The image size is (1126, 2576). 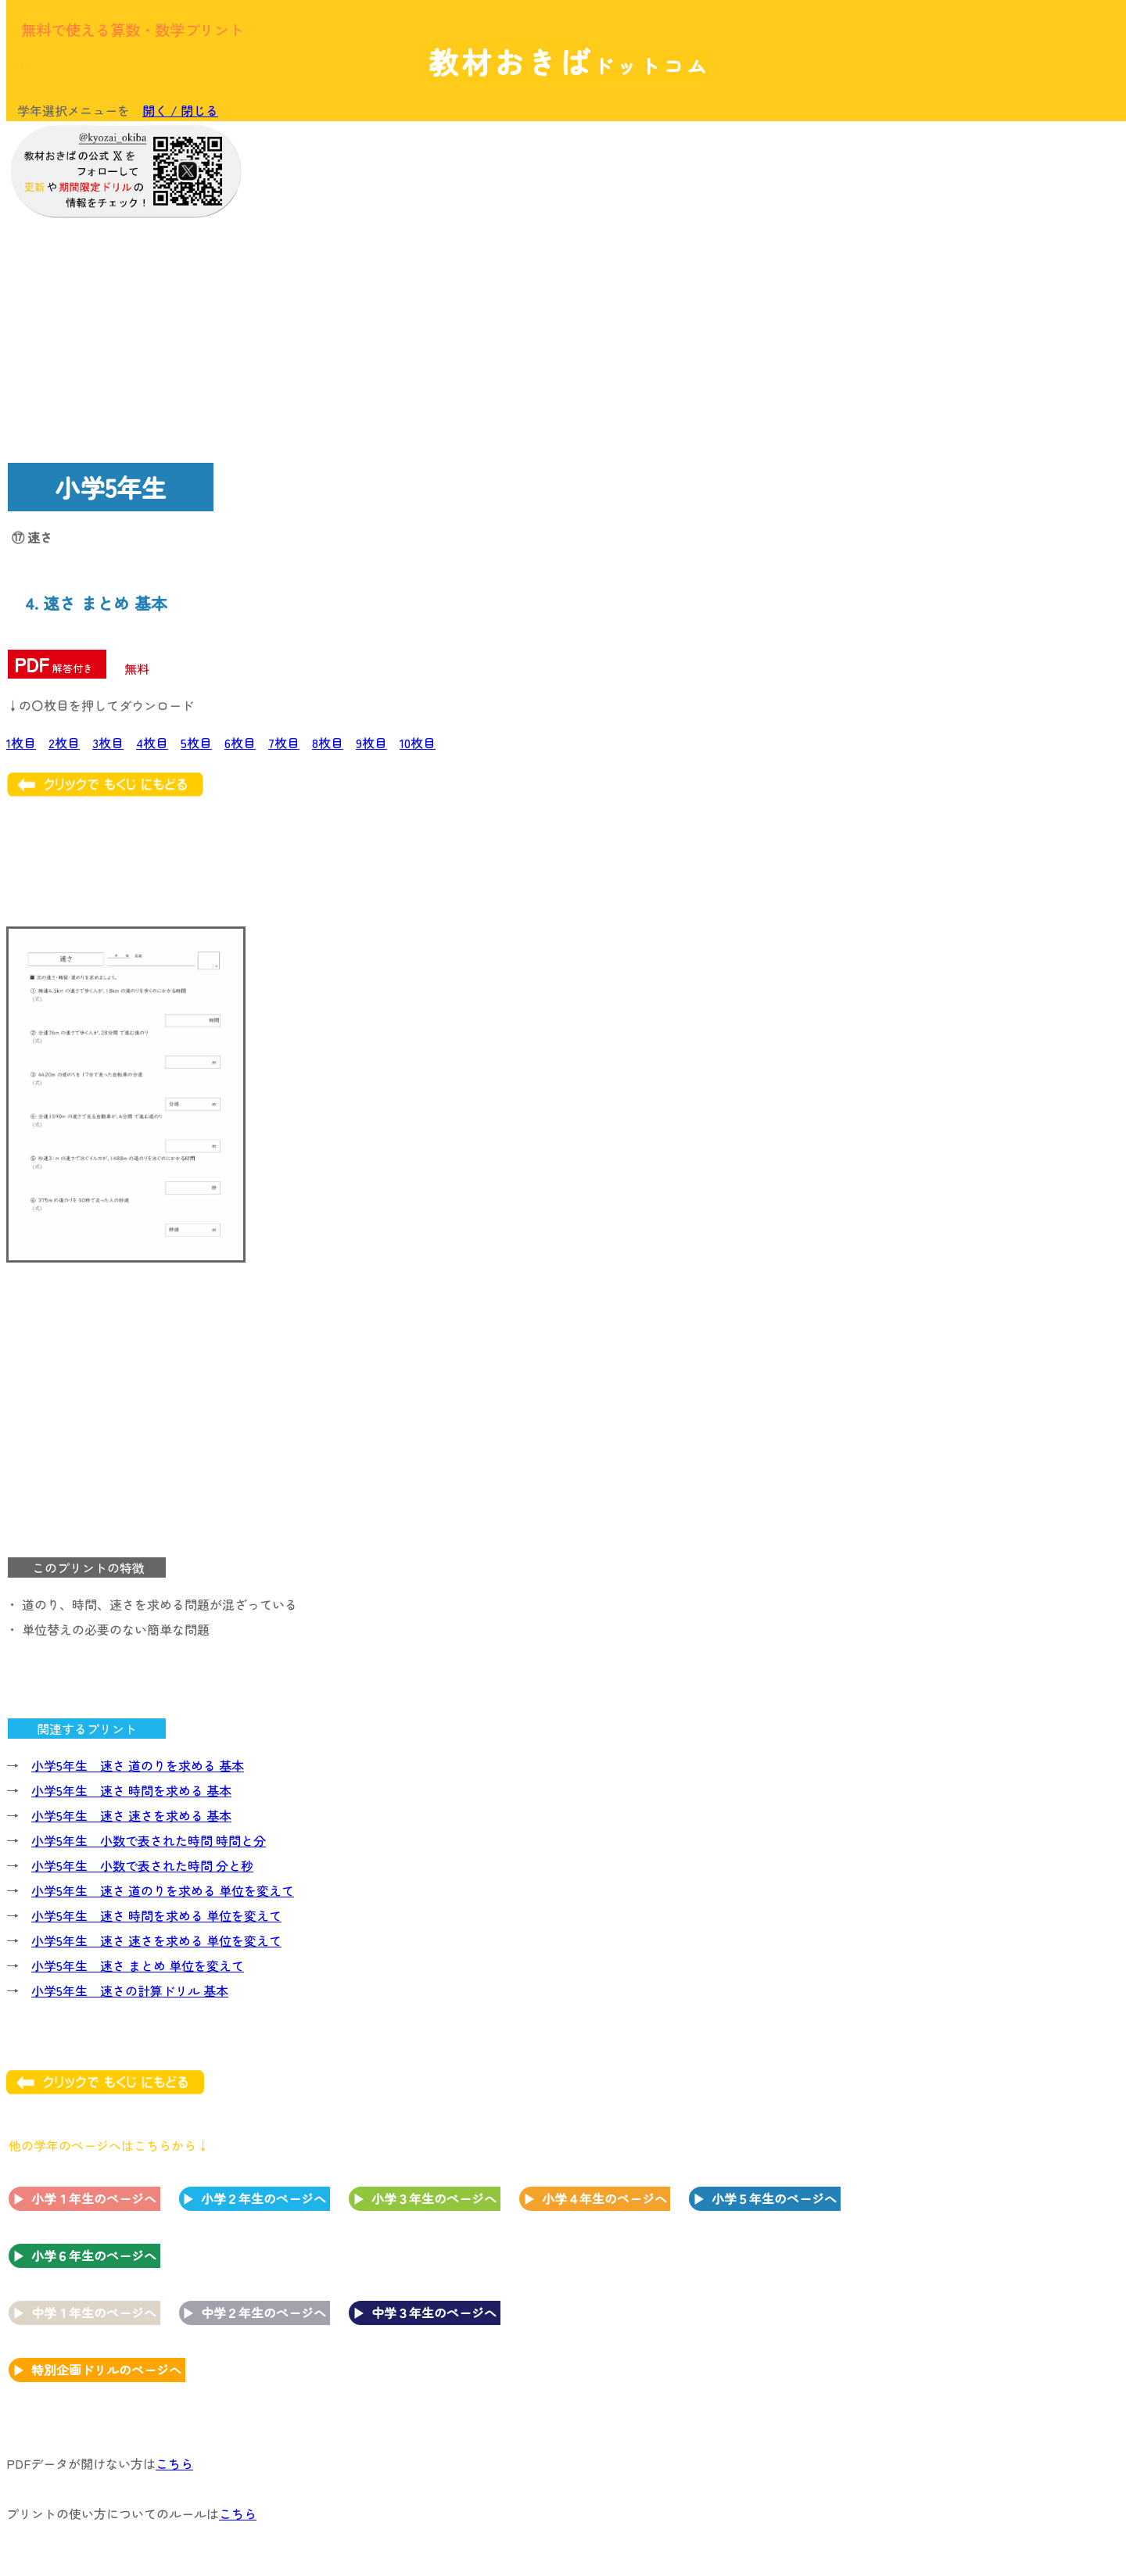 What do you see at coordinates (64, 742) in the screenshot?
I see `2枚目` at bounding box center [64, 742].